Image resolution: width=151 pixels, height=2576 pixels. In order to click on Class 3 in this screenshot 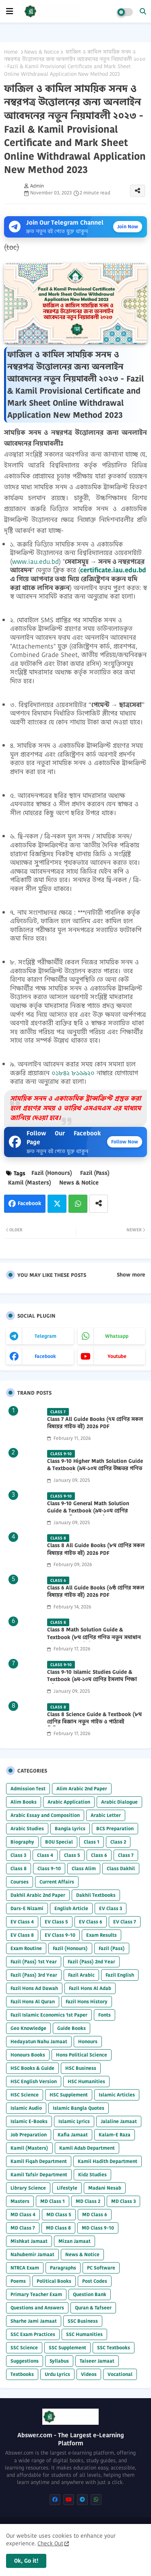, I will do `click(18, 1855)`.